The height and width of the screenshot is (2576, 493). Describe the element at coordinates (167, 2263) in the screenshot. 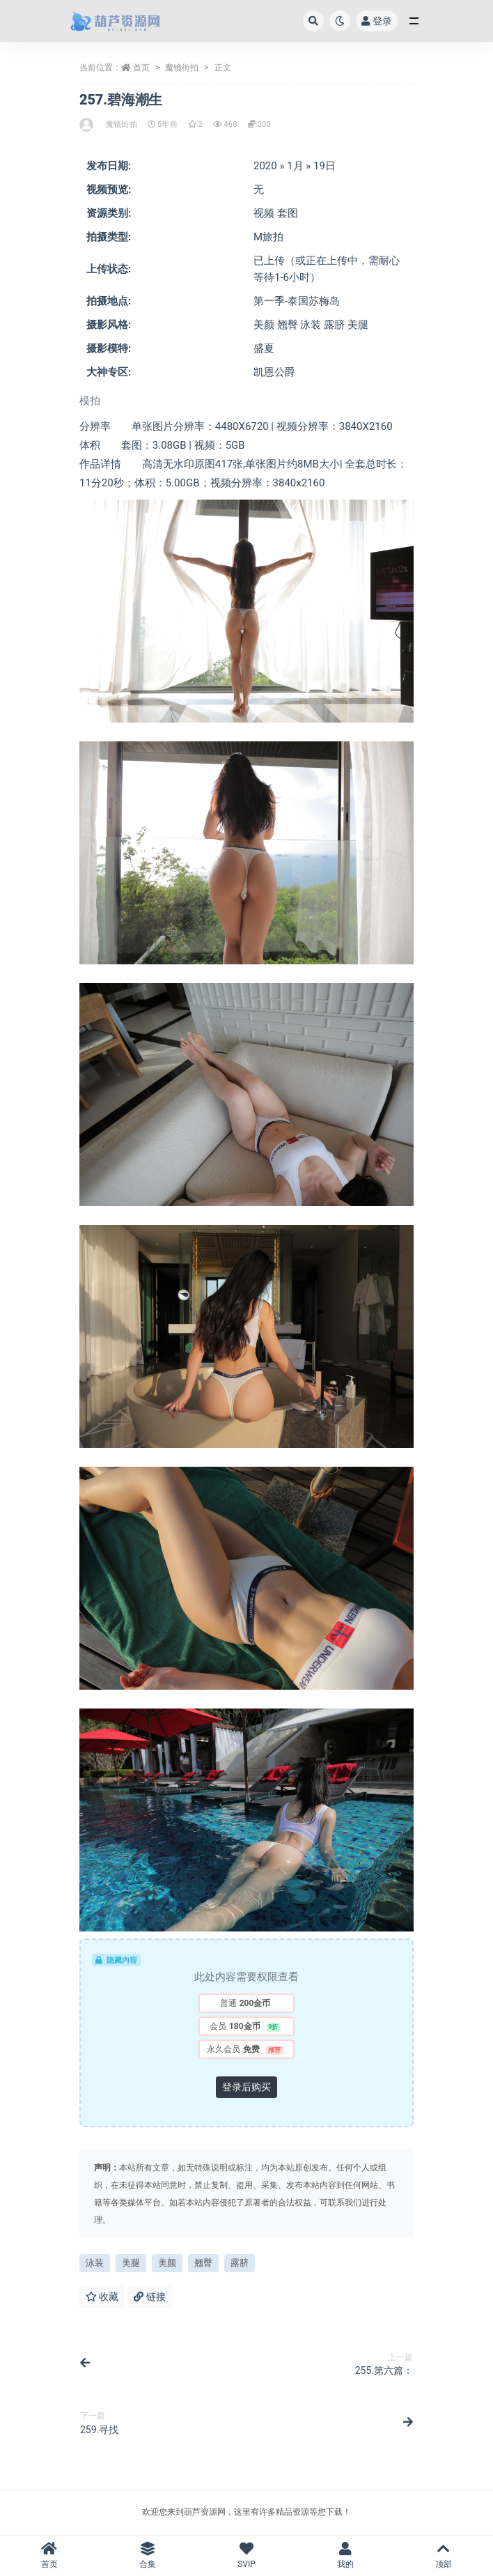

I see `美颜` at that location.